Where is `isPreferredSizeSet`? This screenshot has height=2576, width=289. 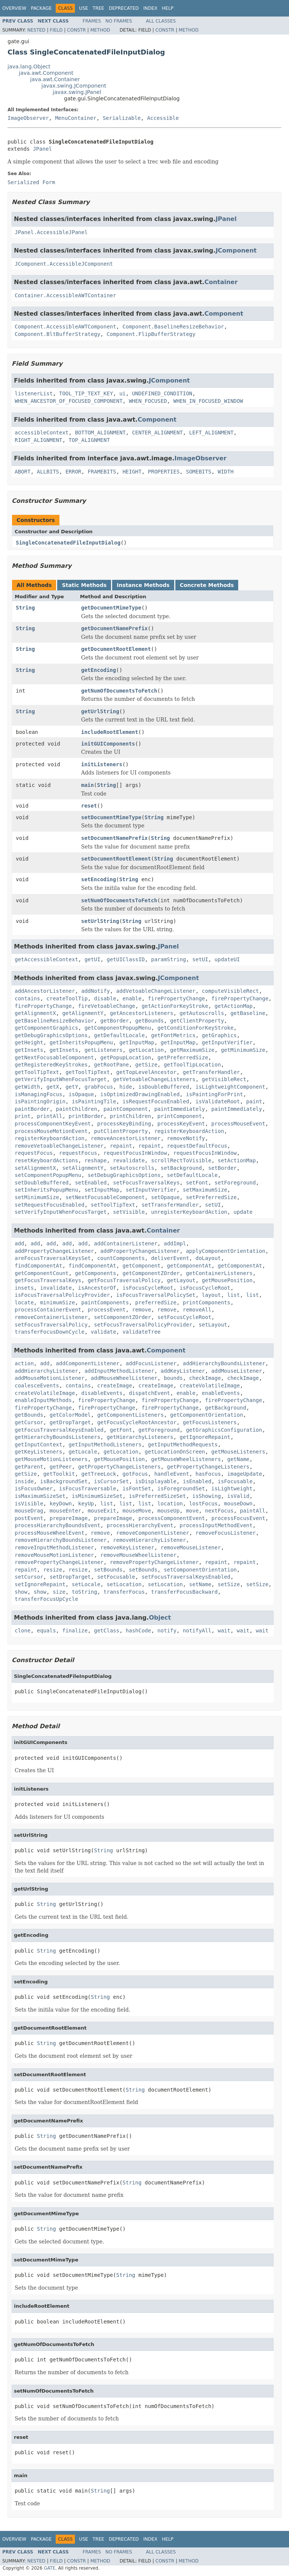
isPreferredSizeSet is located at coordinates (157, 1496).